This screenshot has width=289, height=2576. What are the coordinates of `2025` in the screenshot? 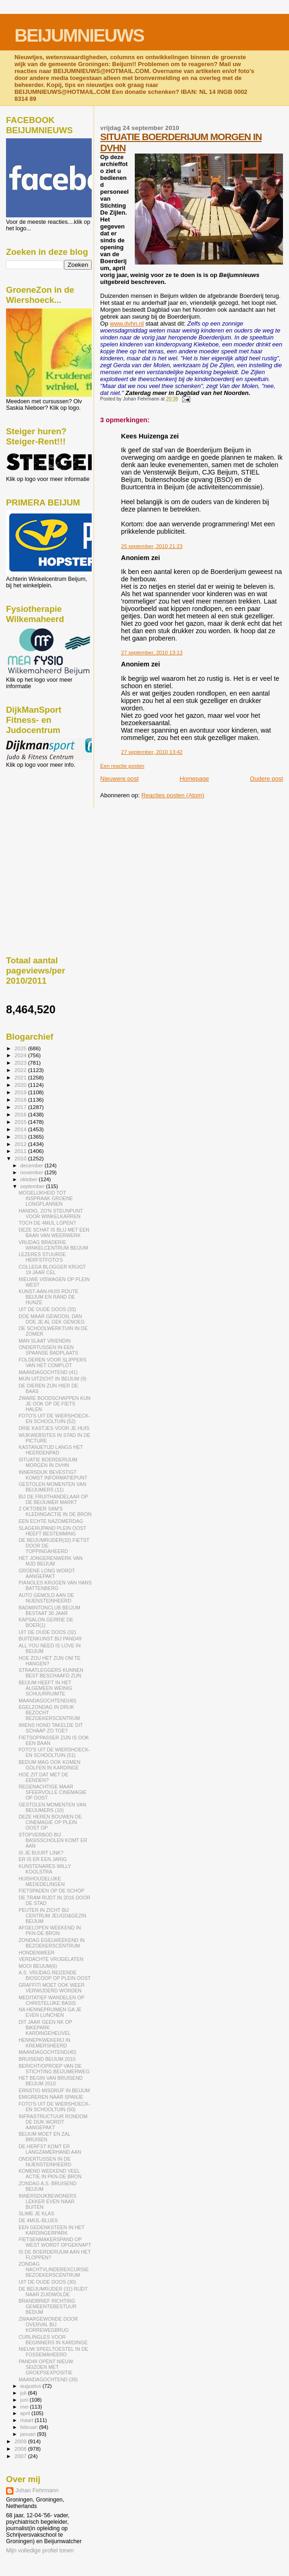 It's located at (21, 1048).